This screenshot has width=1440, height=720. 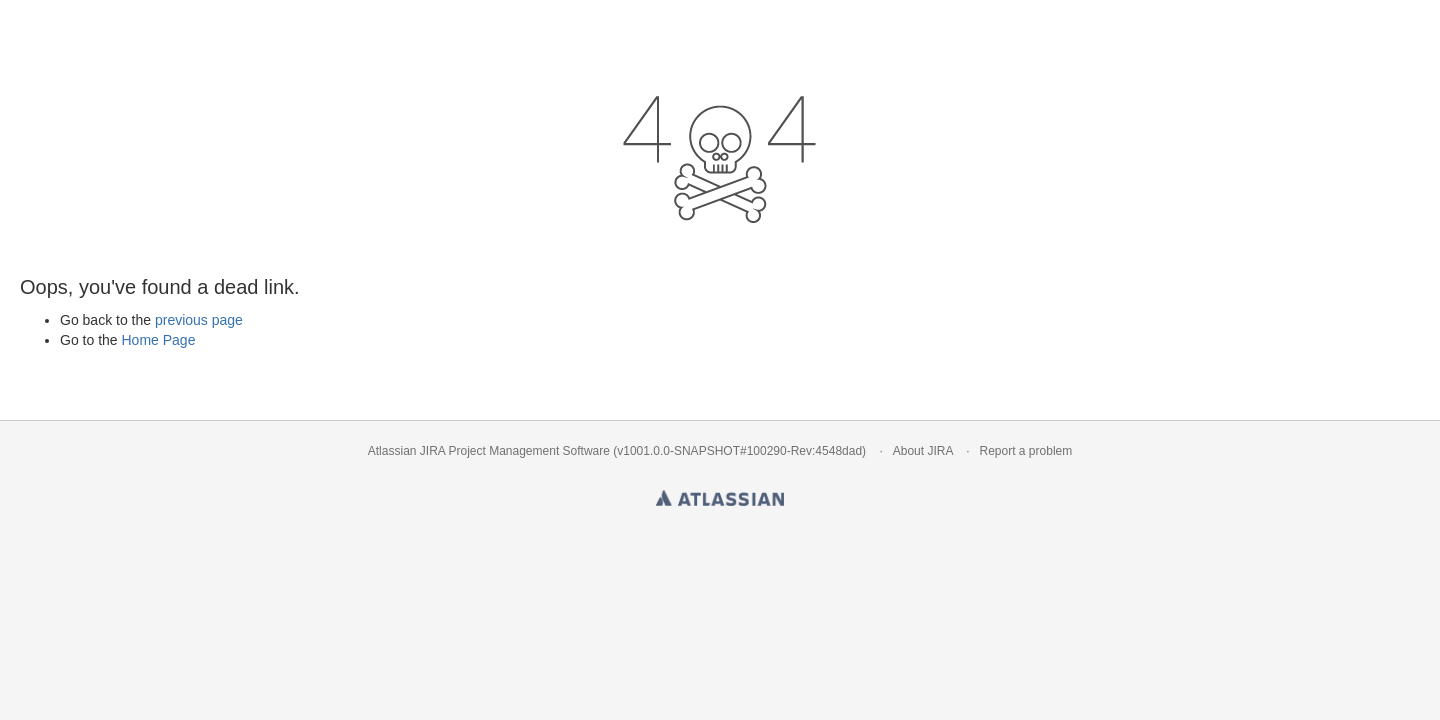 What do you see at coordinates (1026, 451) in the screenshot?
I see `Report a problem` at bounding box center [1026, 451].